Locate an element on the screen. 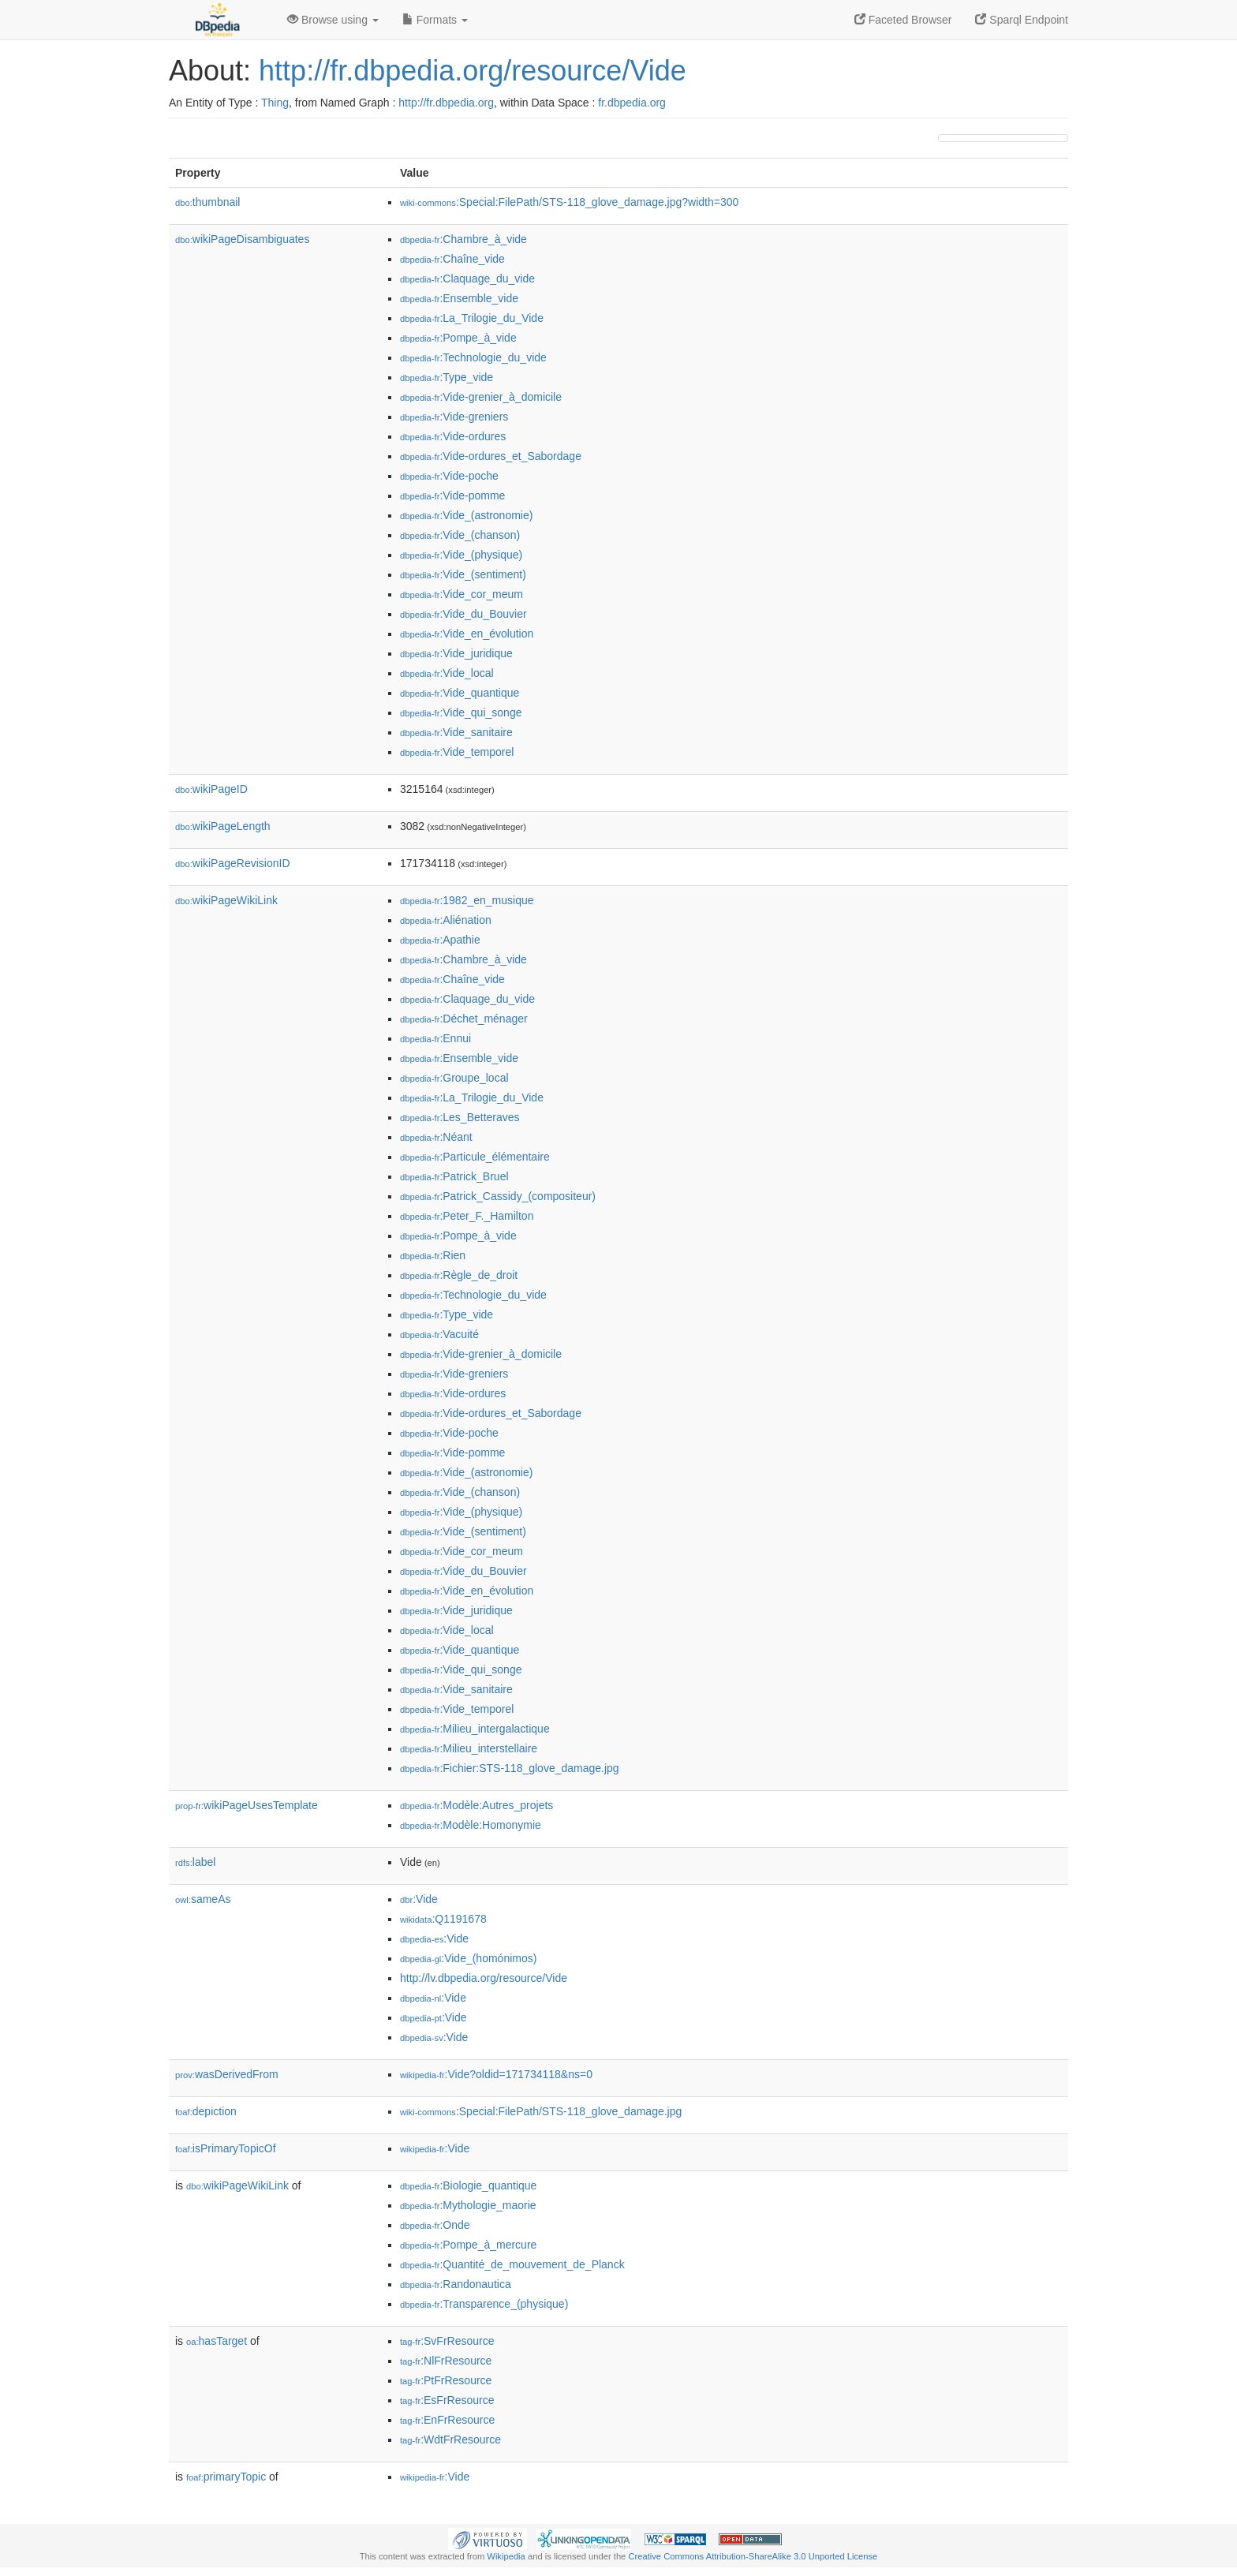 The height and width of the screenshot is (2576, 1237). wikiPageDisambiguates is located at coordinates (242, 239).